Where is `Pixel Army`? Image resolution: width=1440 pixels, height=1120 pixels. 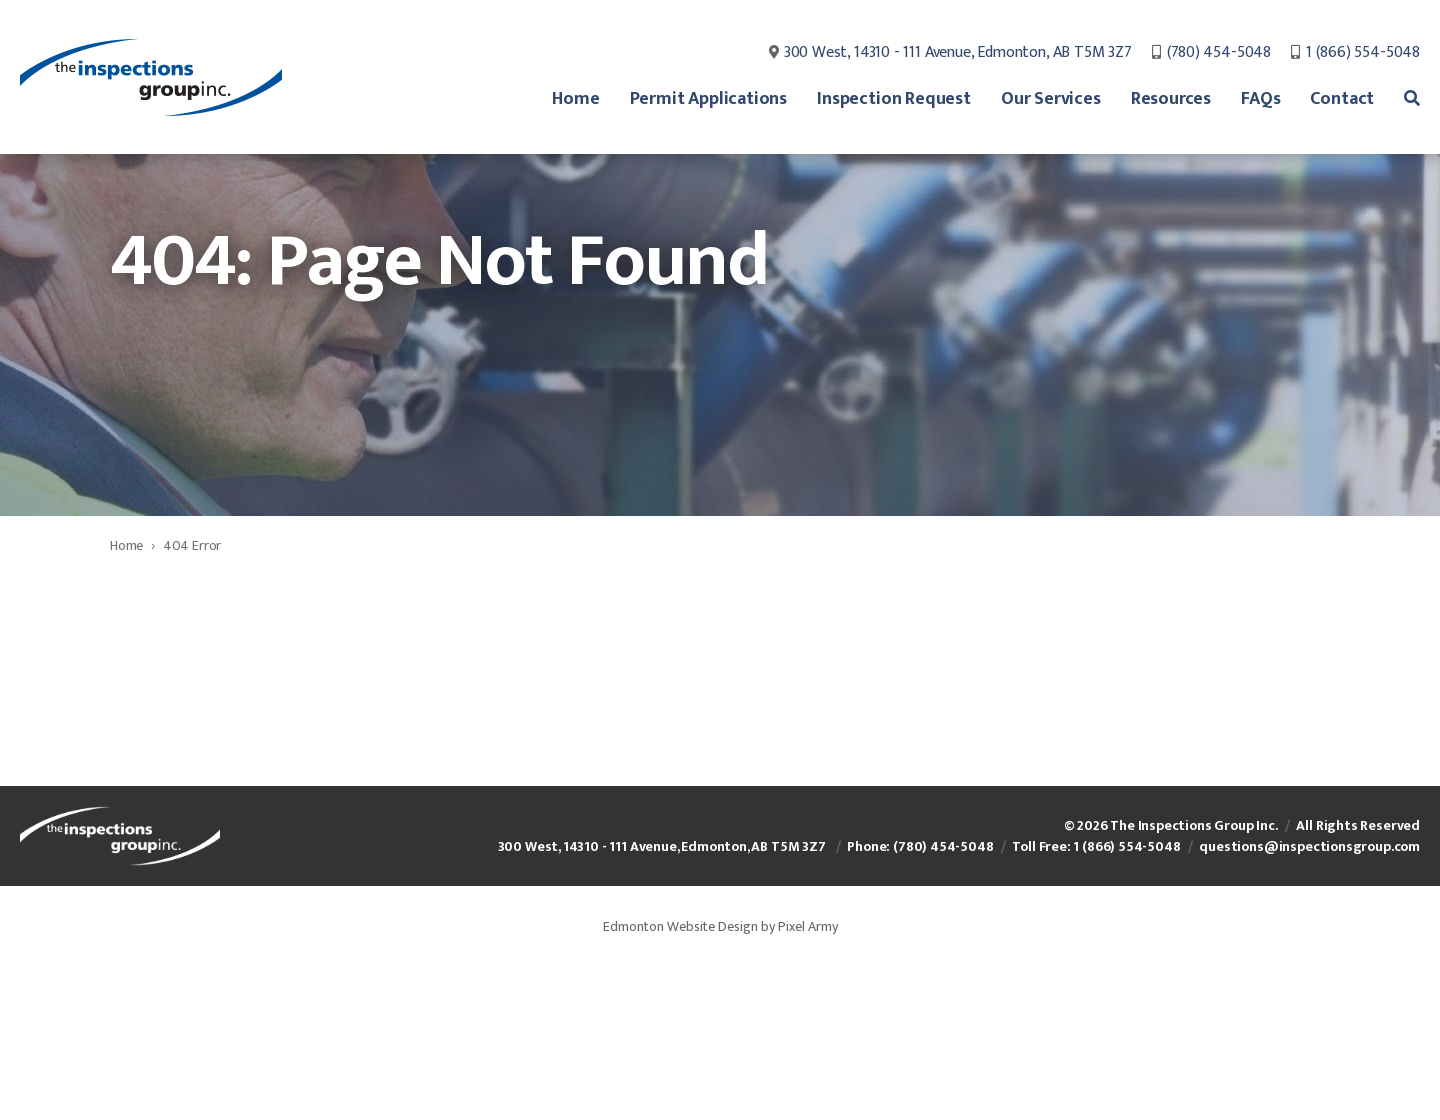 Pixel Army is located at coordinates (808, 1069).